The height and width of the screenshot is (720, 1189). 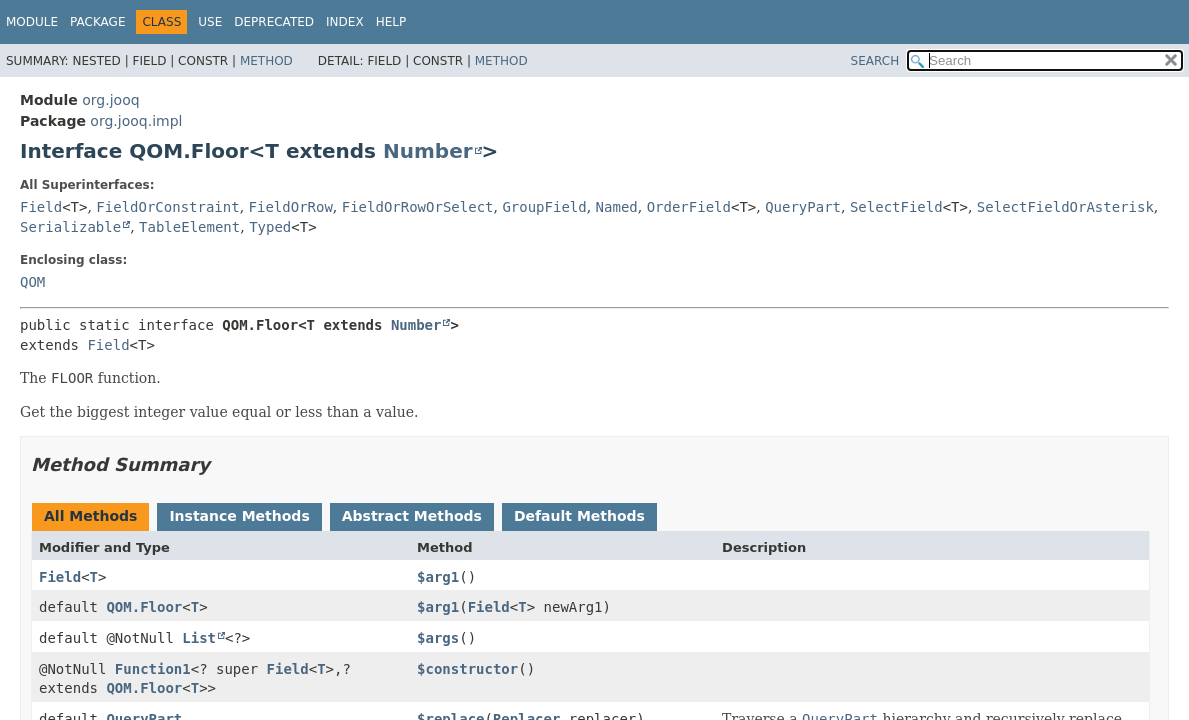 I want to click on $arg1, so click(x=438, y=577).